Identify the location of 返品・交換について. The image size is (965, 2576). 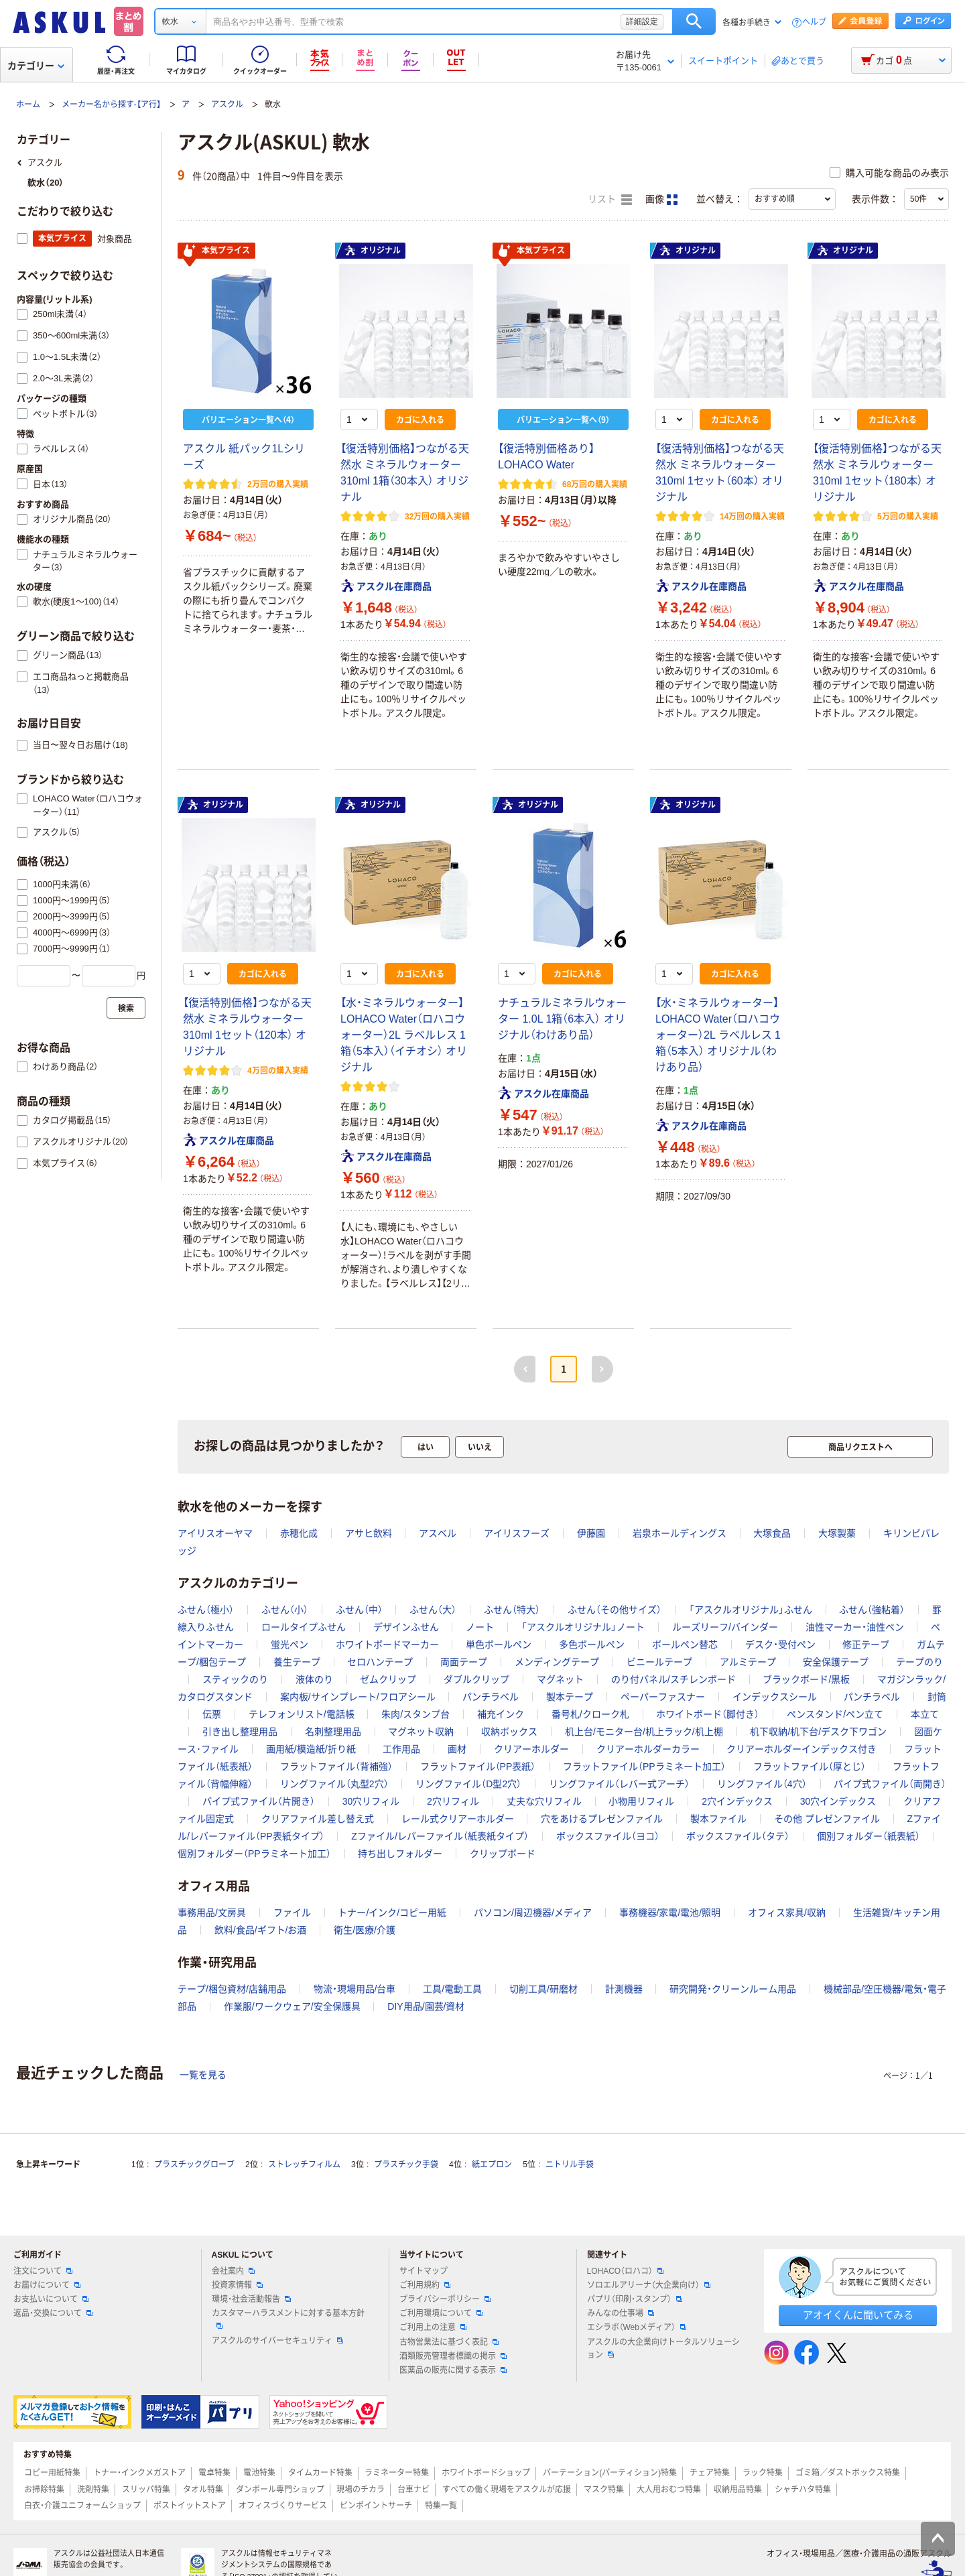
(52, 2313).